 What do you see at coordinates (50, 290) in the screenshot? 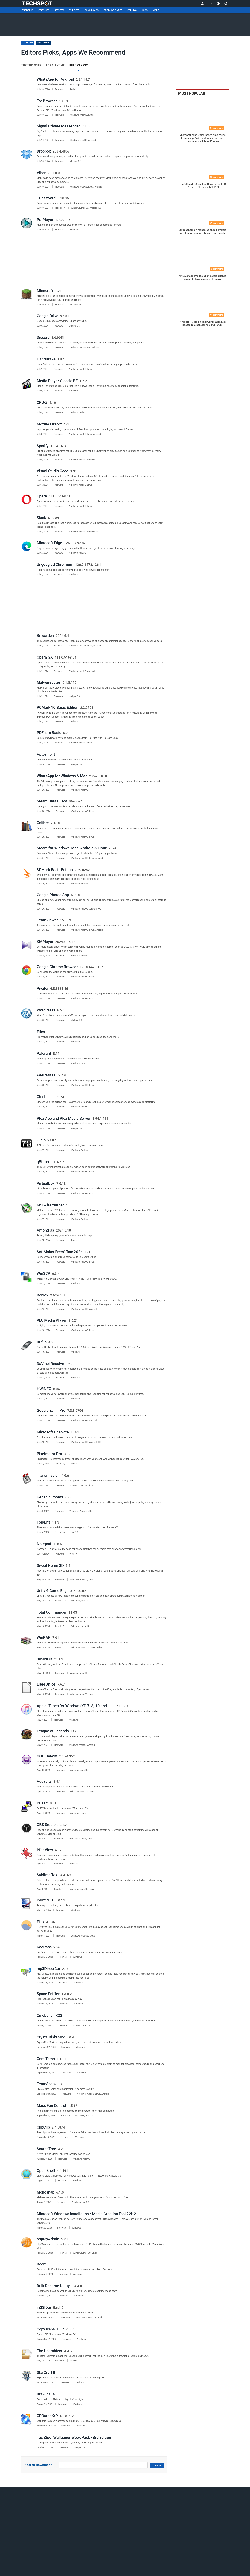
I see `Minecraft` at bounding box center [50, 290].